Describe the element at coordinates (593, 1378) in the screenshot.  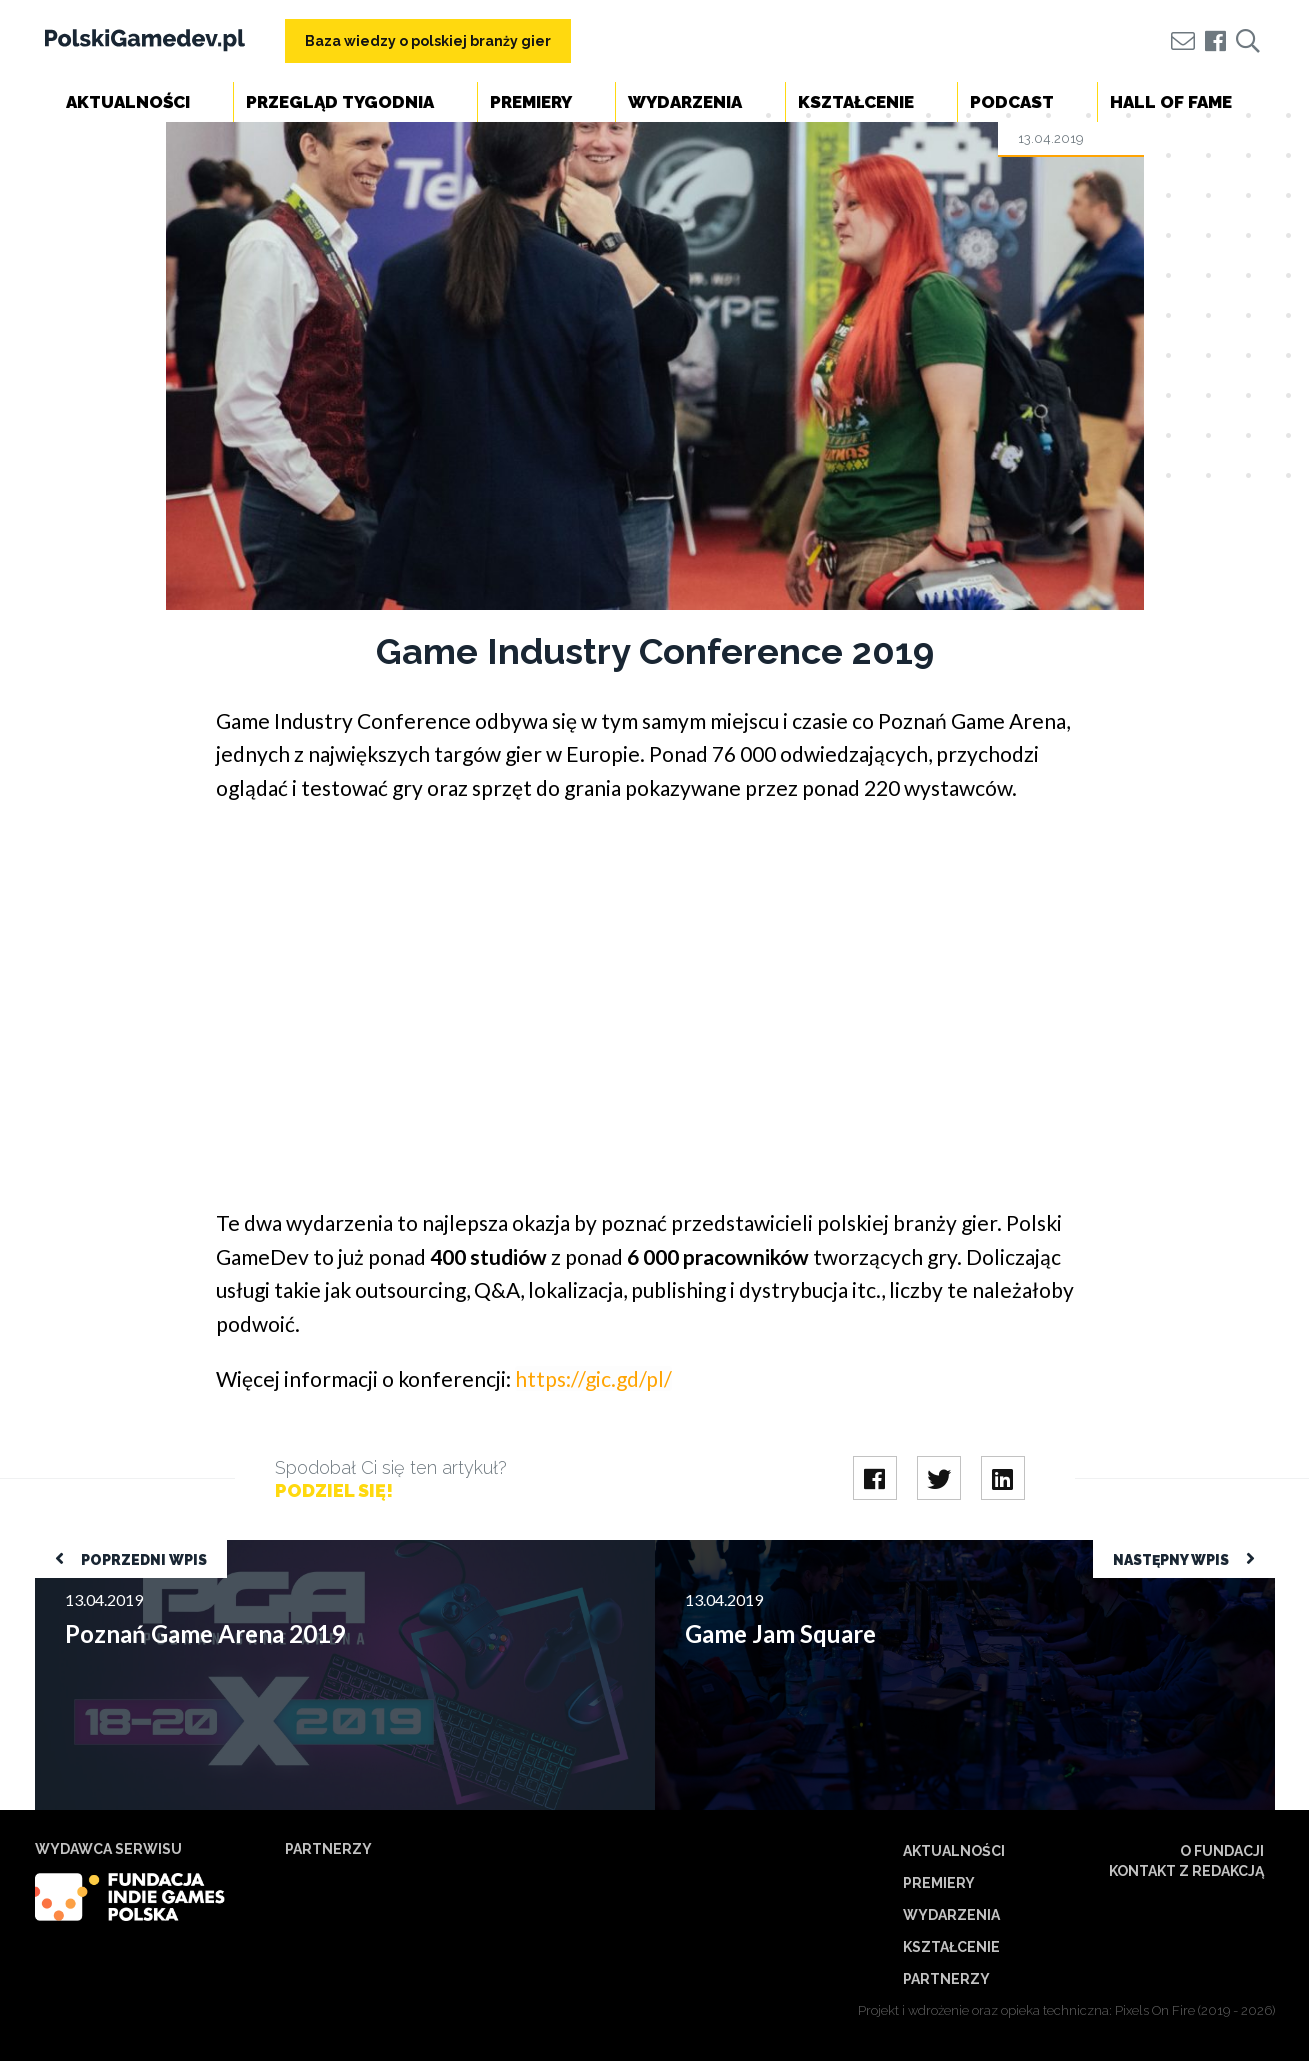
I see `https://gic.gd/pl/` at that location.